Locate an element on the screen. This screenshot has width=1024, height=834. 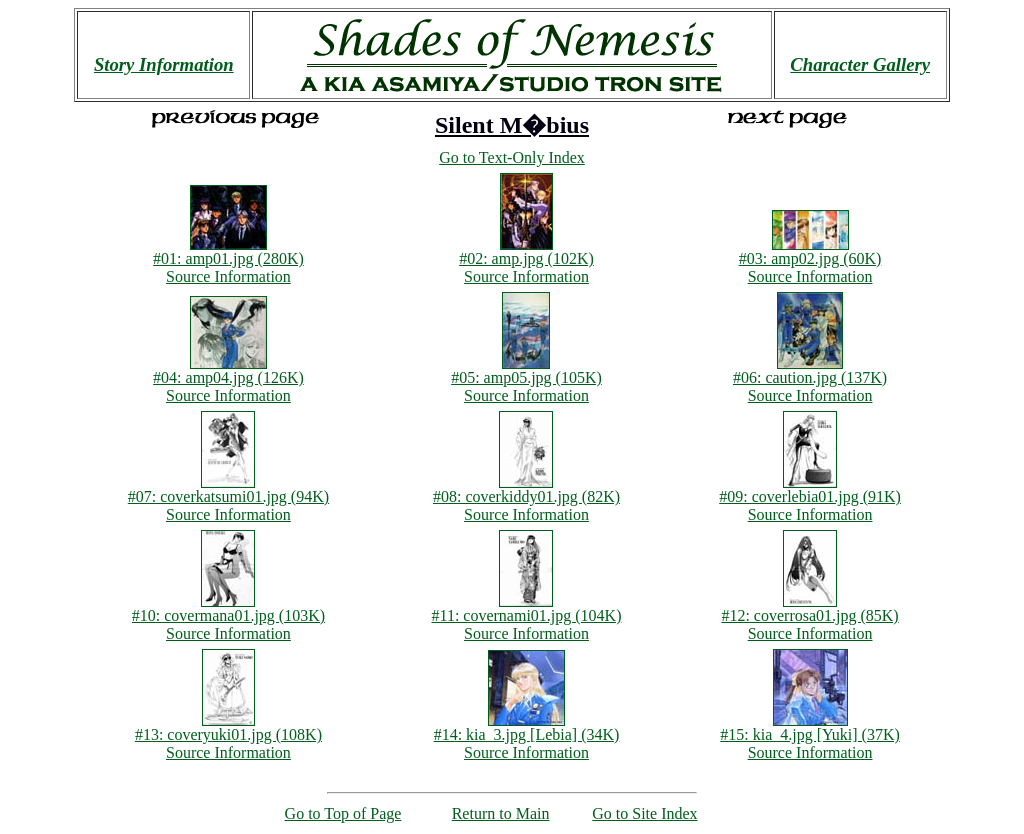
Go to Text-Only Index is located at coordinates (512, 157).